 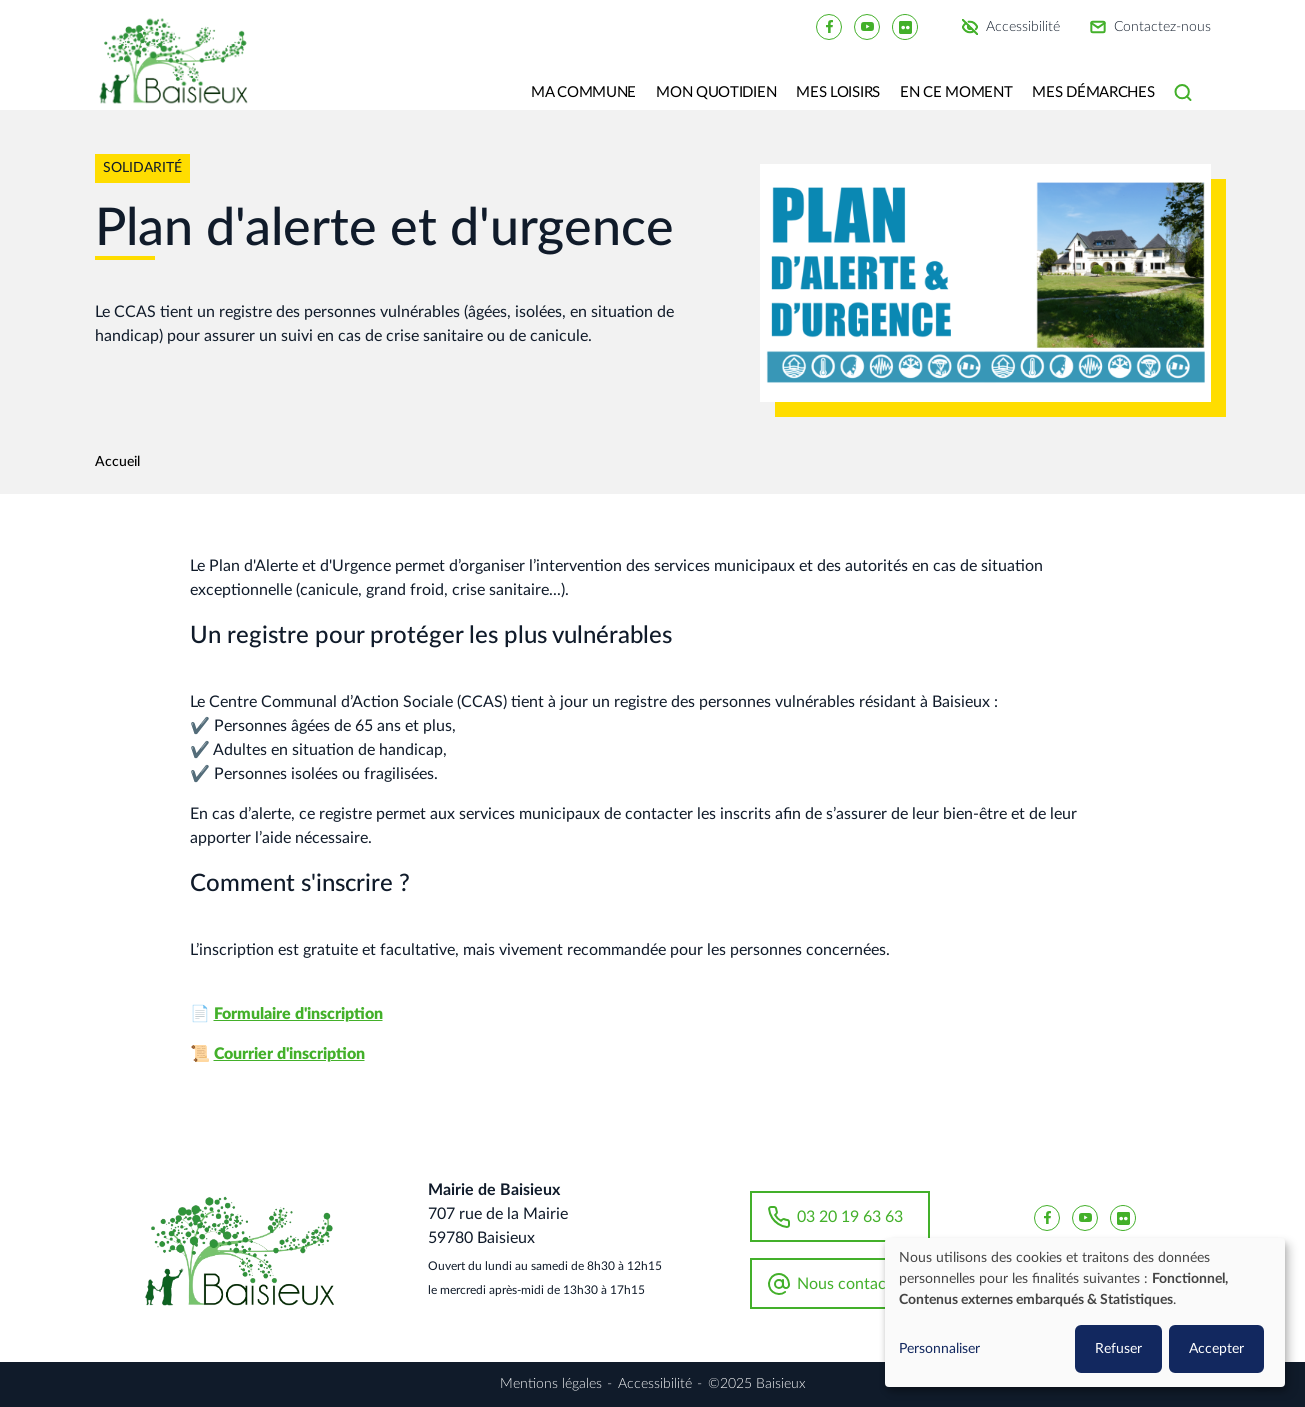 I want to click on Contactez-nous, so click(x=1162, y=27).